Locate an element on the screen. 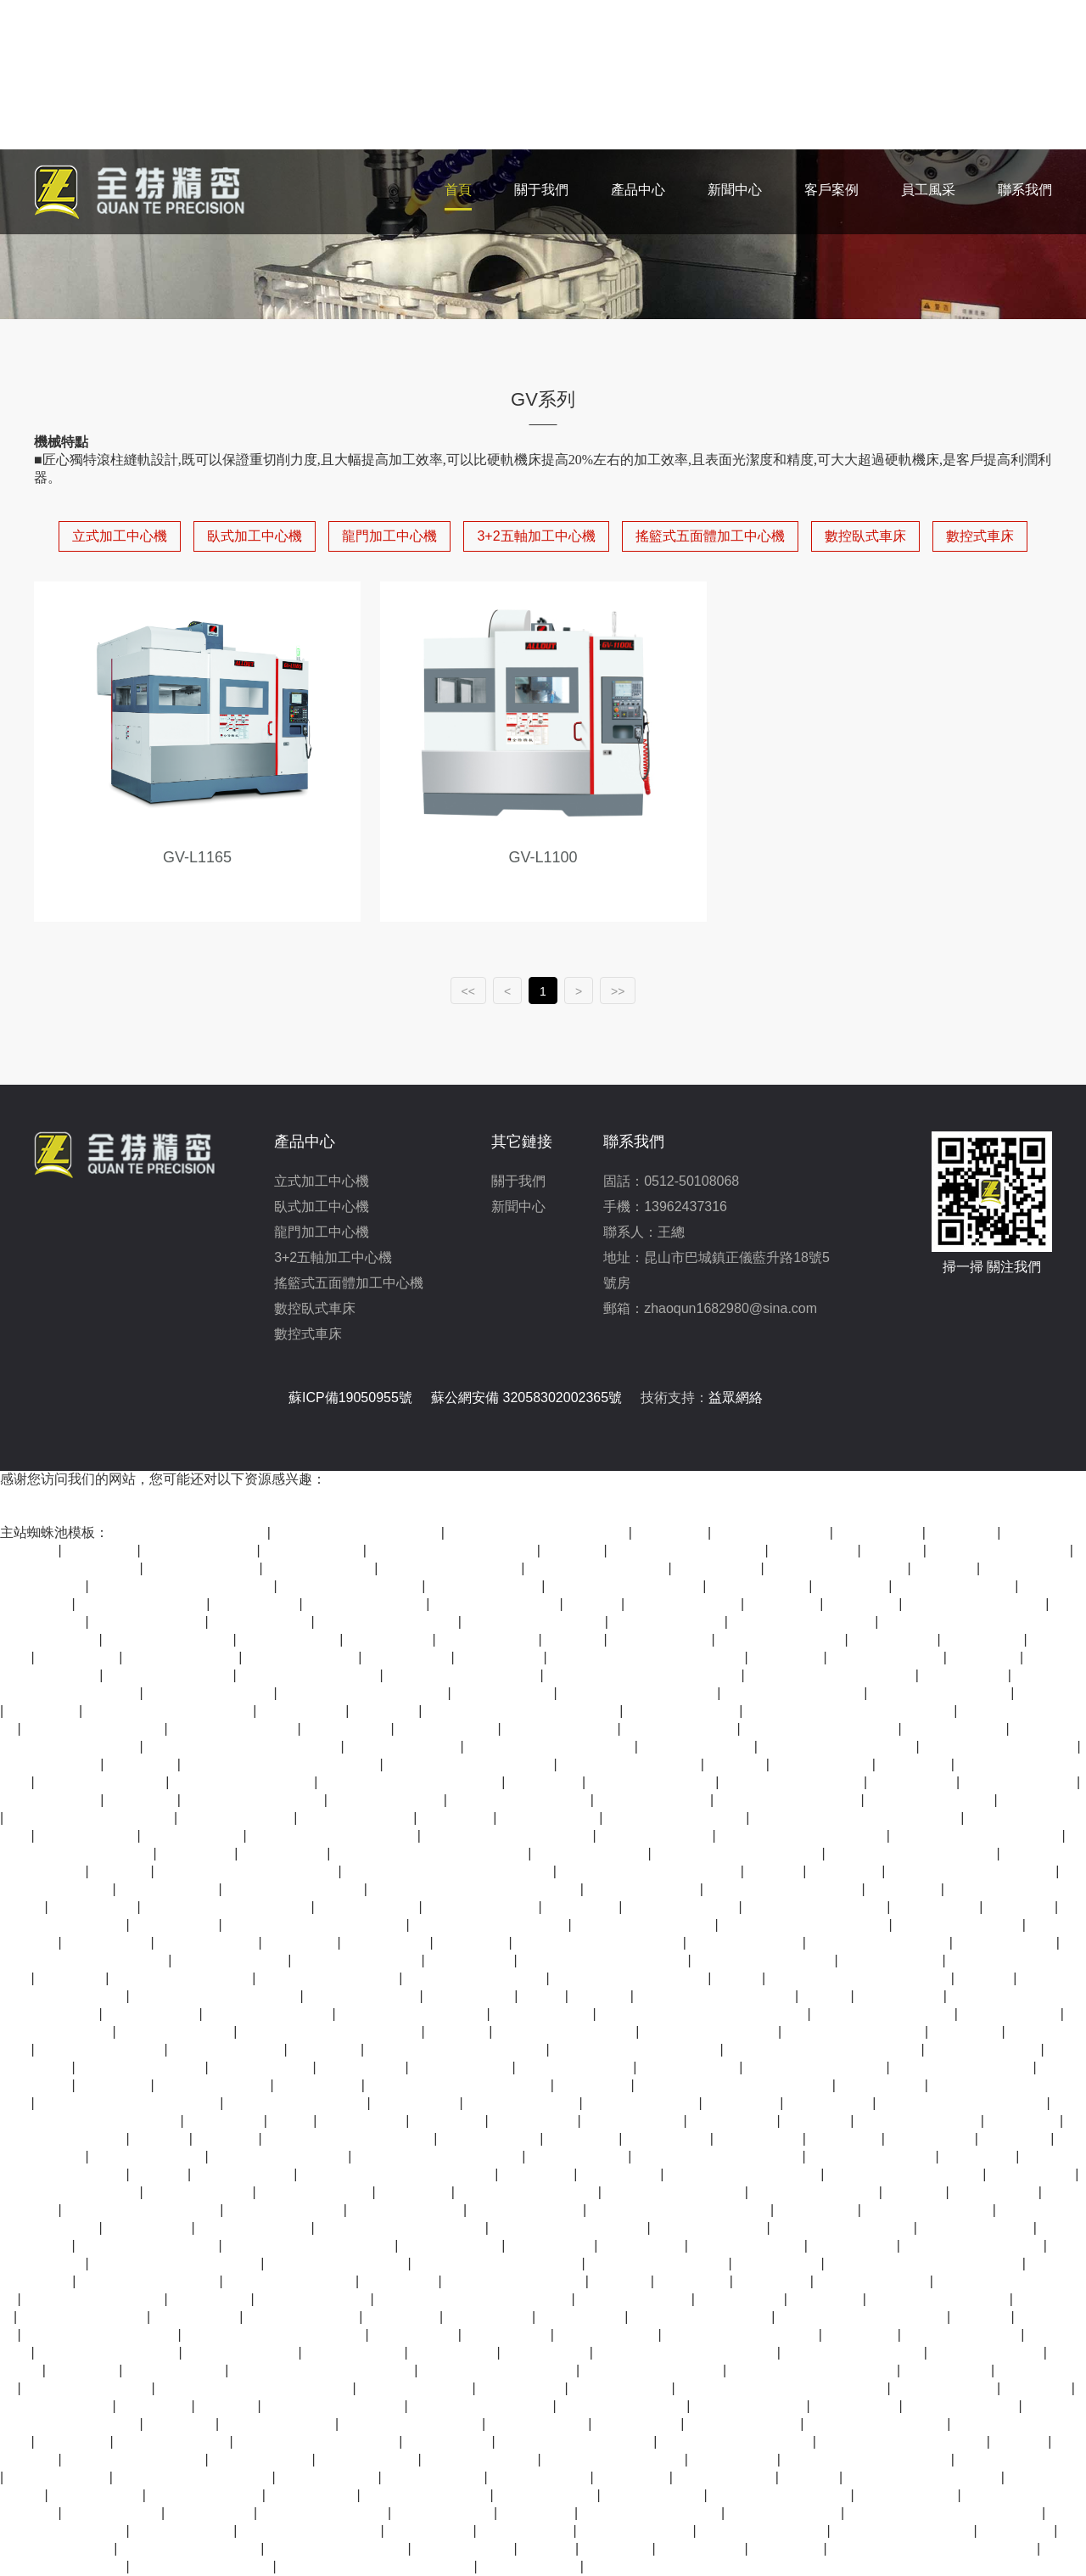 This screenshot has width=1086, height=2576. 人人看人人草 is located at coordinates (414, 2334).